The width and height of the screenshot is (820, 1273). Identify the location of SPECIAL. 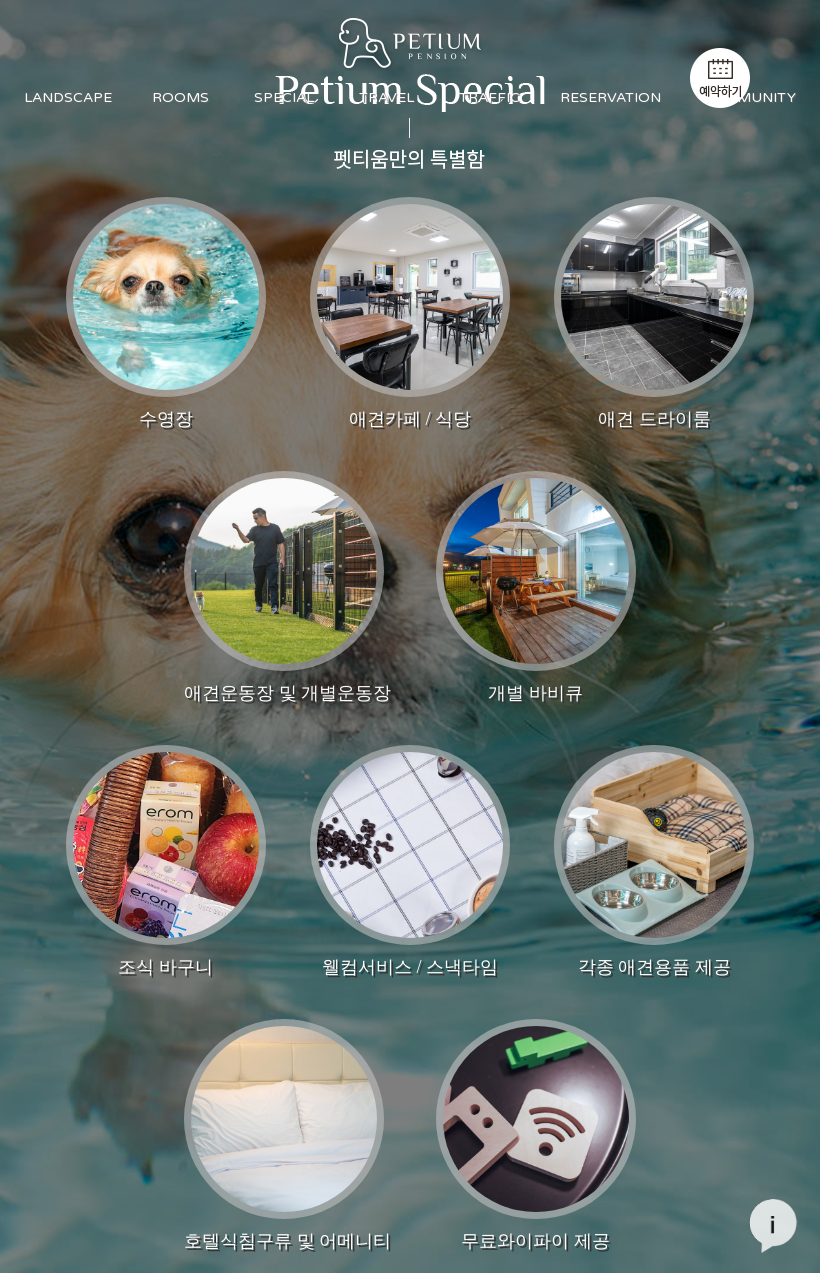
(284, 97).